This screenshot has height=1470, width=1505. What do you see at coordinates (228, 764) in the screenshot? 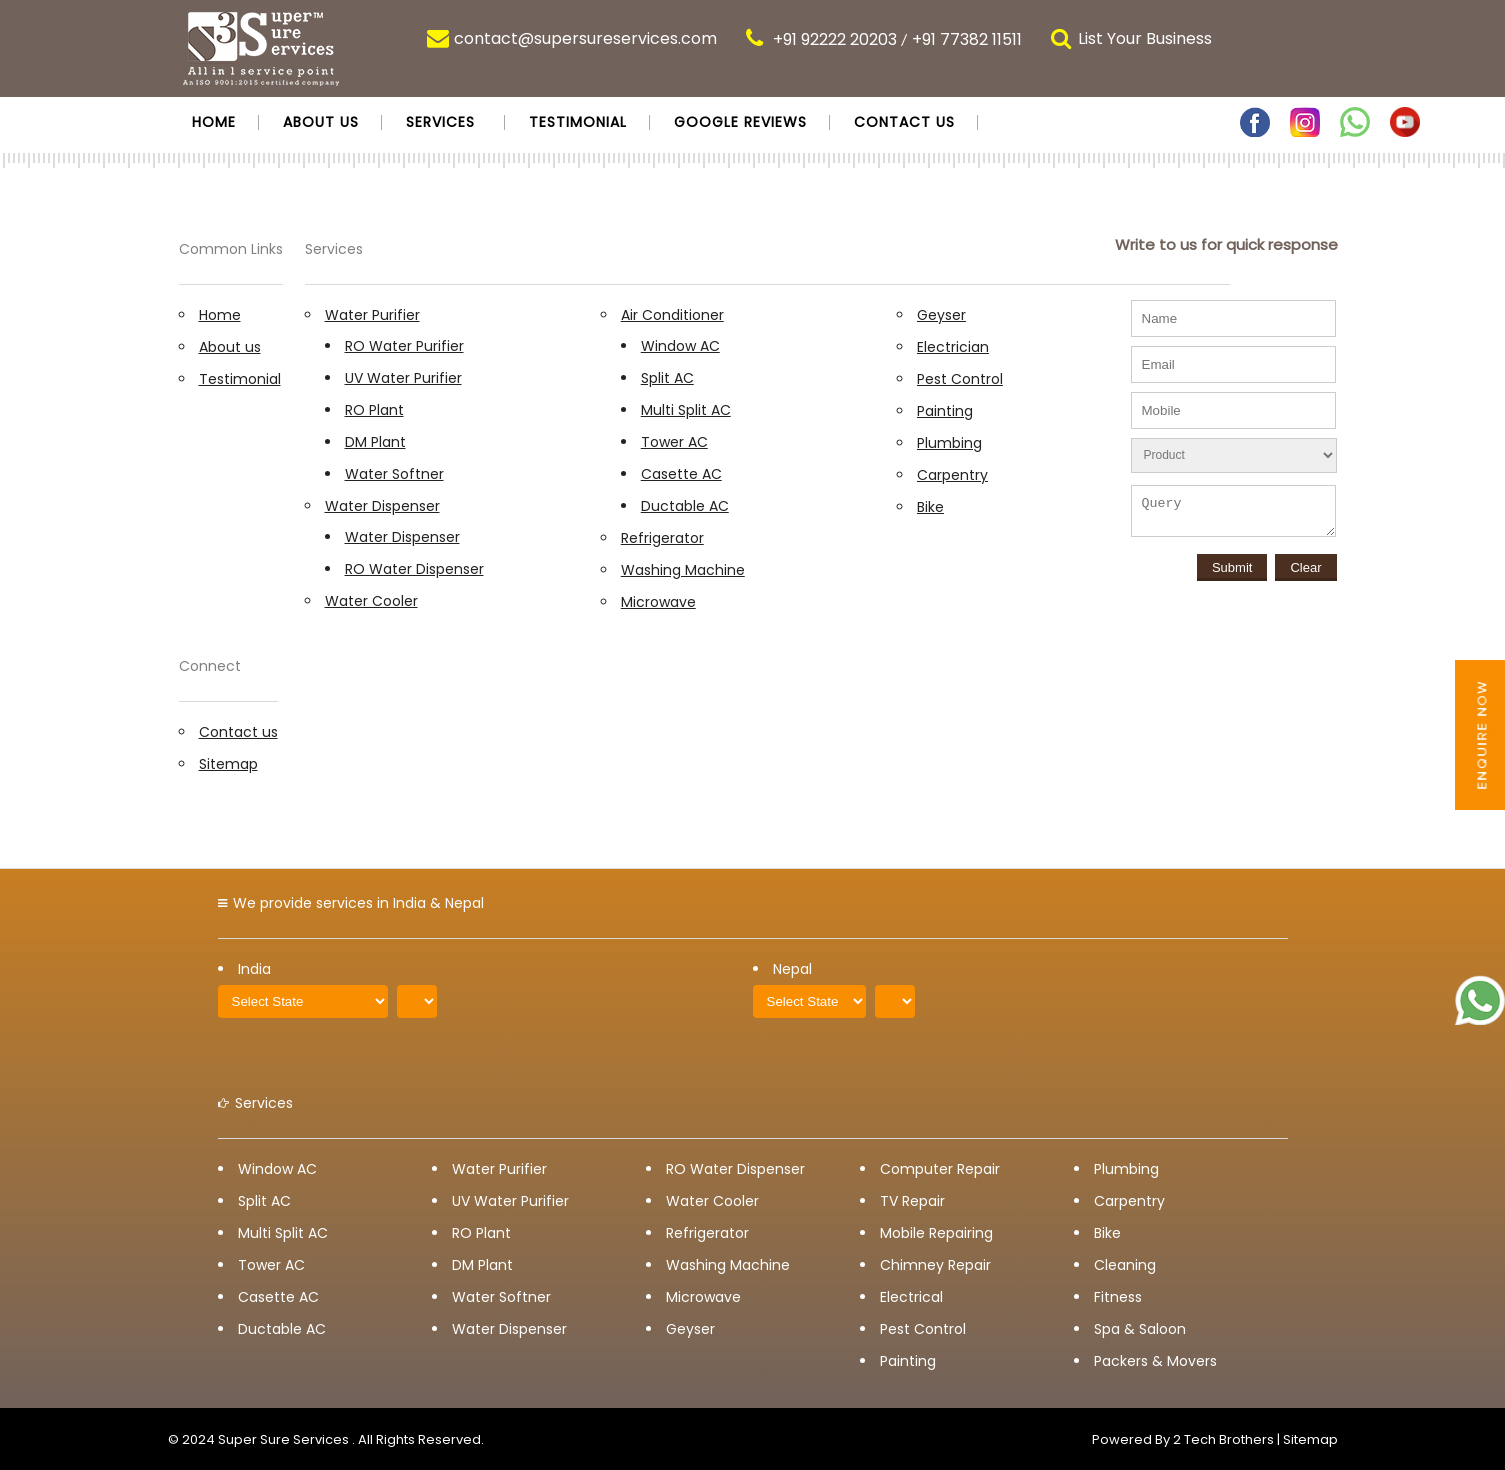
I see `Sitemap` at bounding box center [228, 764].